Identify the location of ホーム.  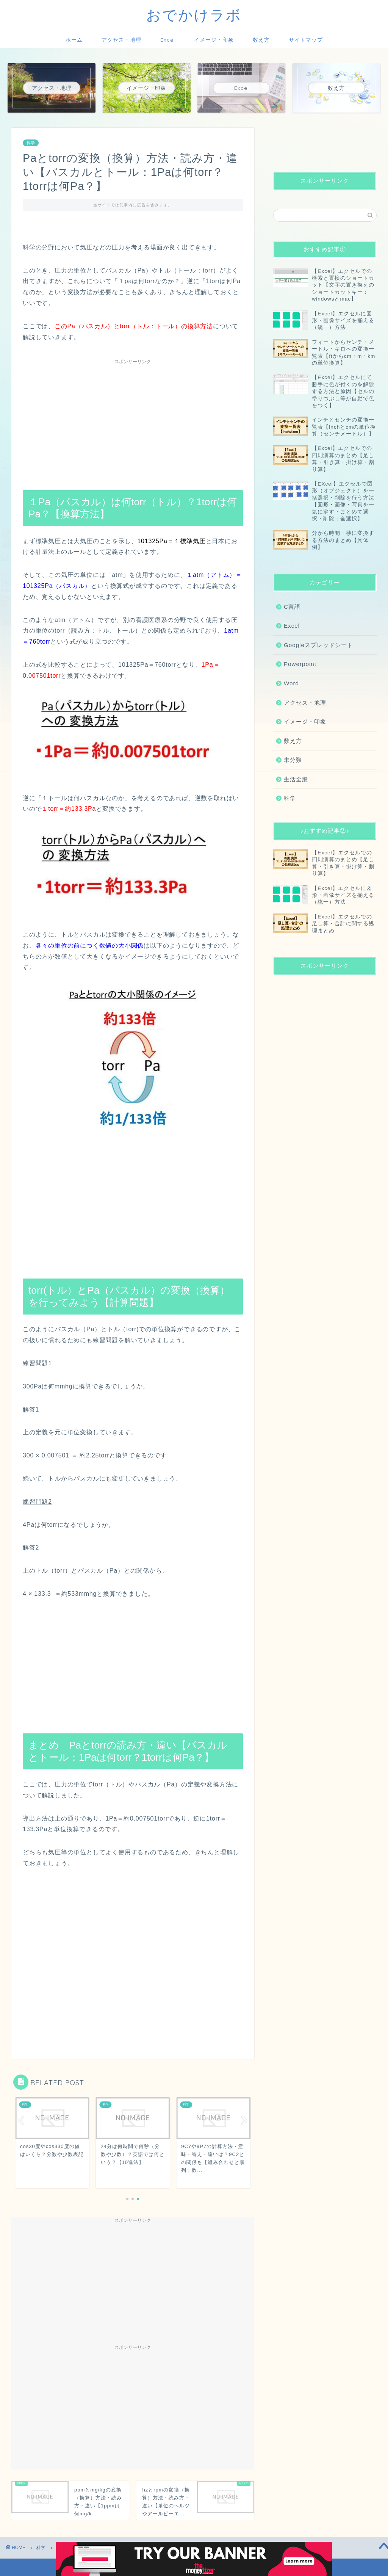
(74, 39).